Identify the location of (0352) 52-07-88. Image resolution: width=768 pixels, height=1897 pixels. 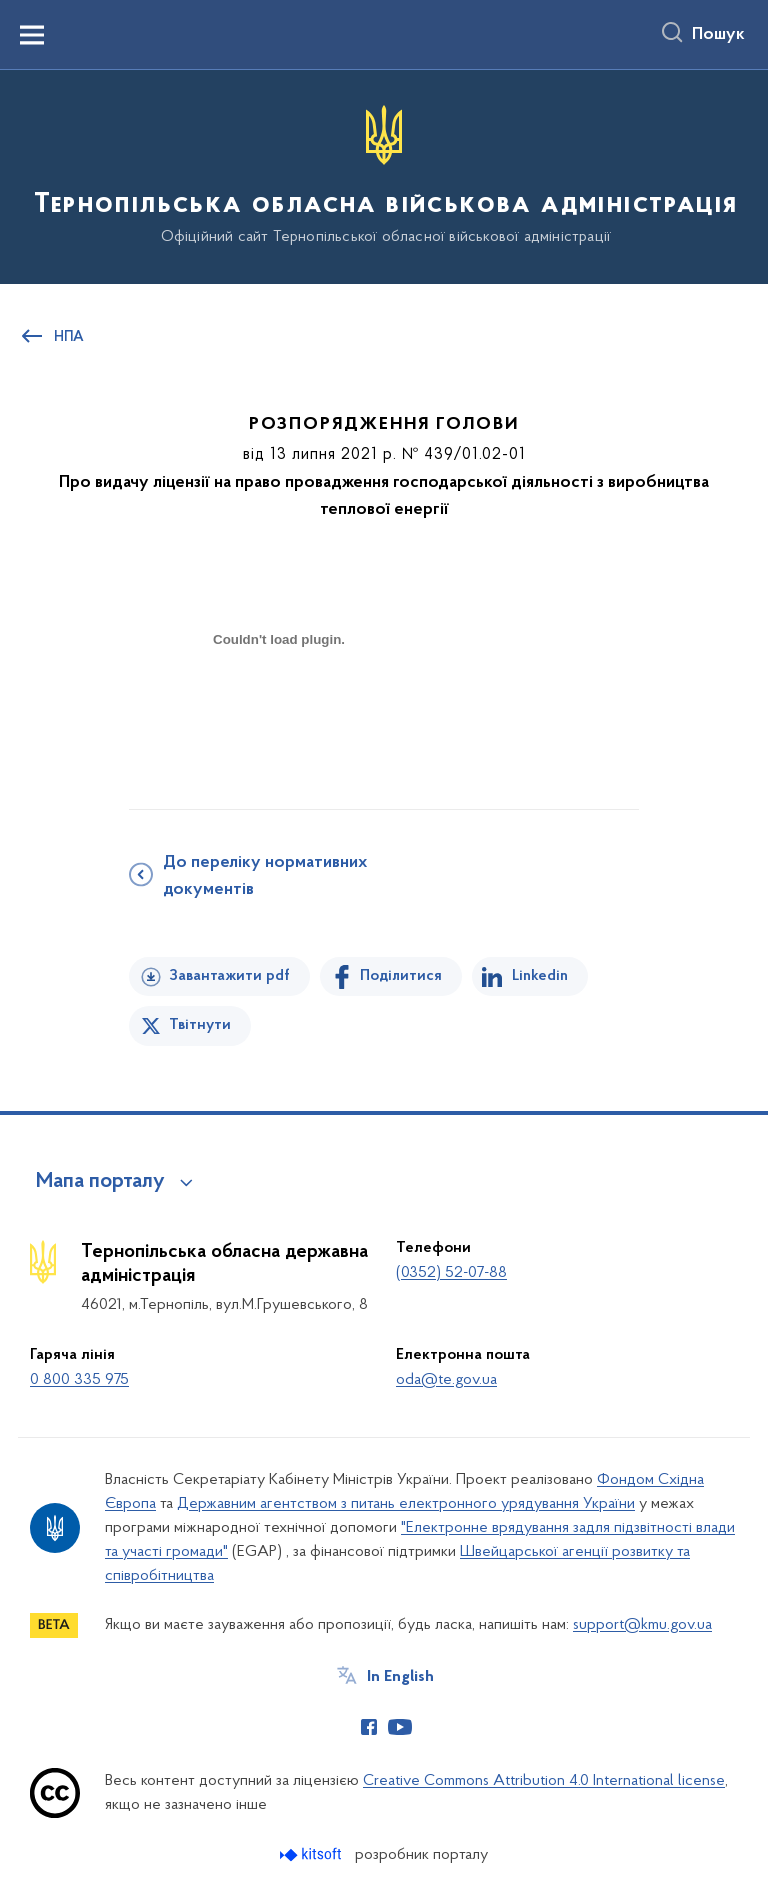
(451, 1273).